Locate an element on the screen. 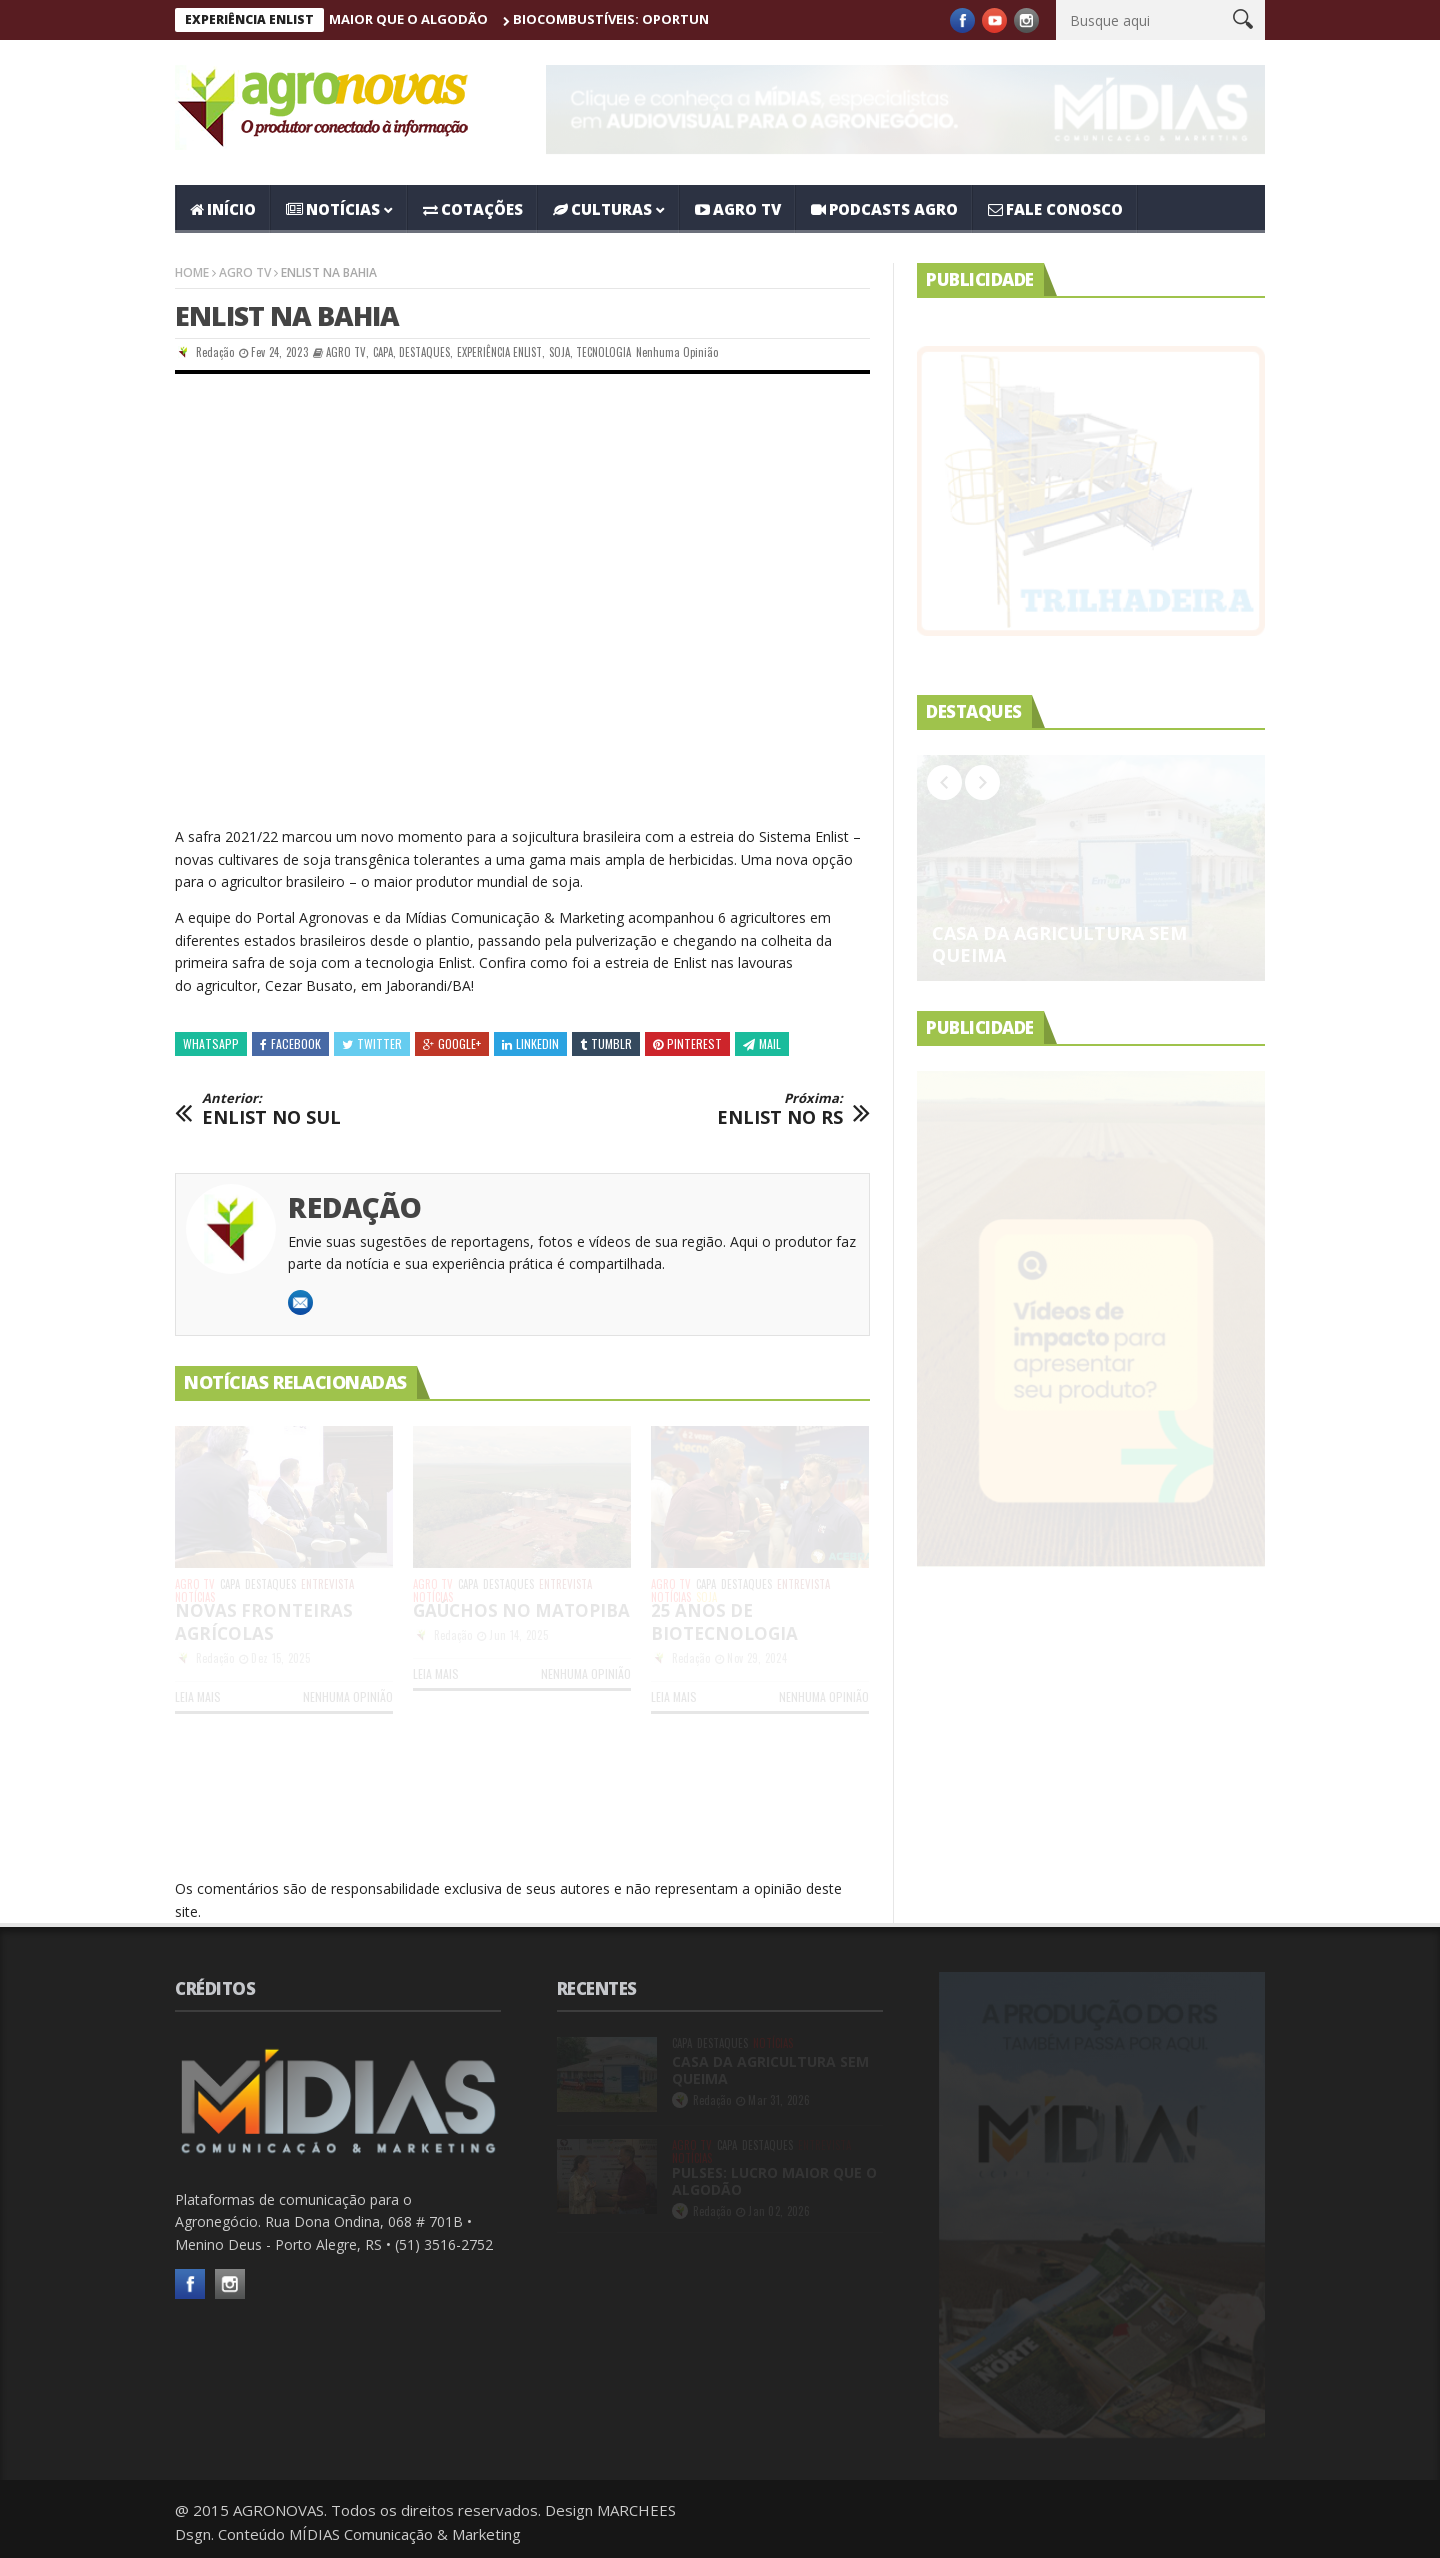 This screenshot has width=1440, height=2558. Início is located at coordinates (223, 209).